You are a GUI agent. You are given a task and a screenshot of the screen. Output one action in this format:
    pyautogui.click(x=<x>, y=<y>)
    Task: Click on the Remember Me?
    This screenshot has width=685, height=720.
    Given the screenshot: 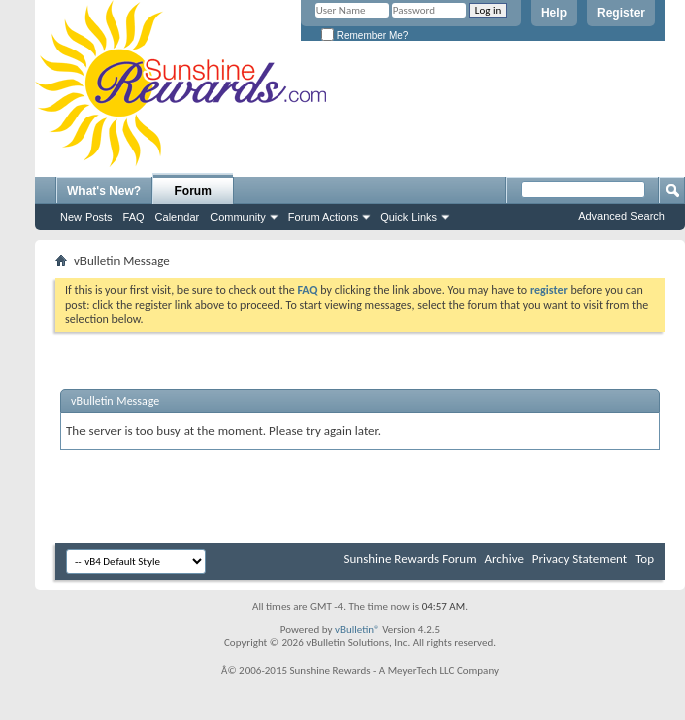 What is the action you would take?
    pyautogui.click(x=364, y=35)
    